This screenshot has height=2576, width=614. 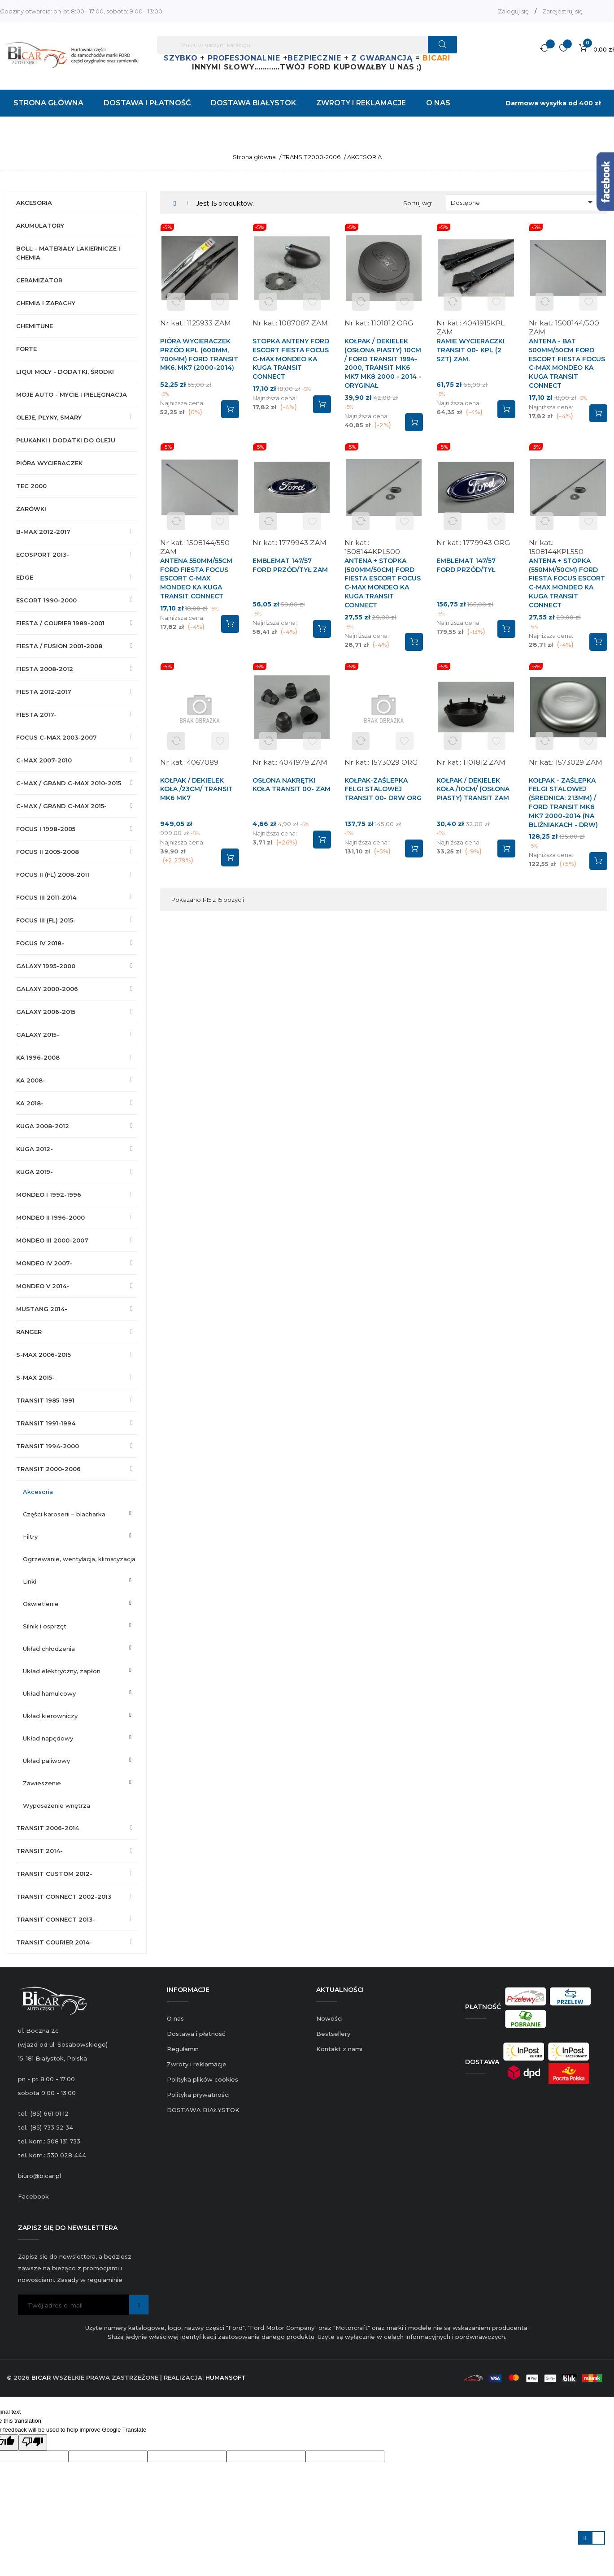 What do you see at coordinates (29, 1581) in the screenshot?
I see `LINKI` at bounding box center [29, 1581].